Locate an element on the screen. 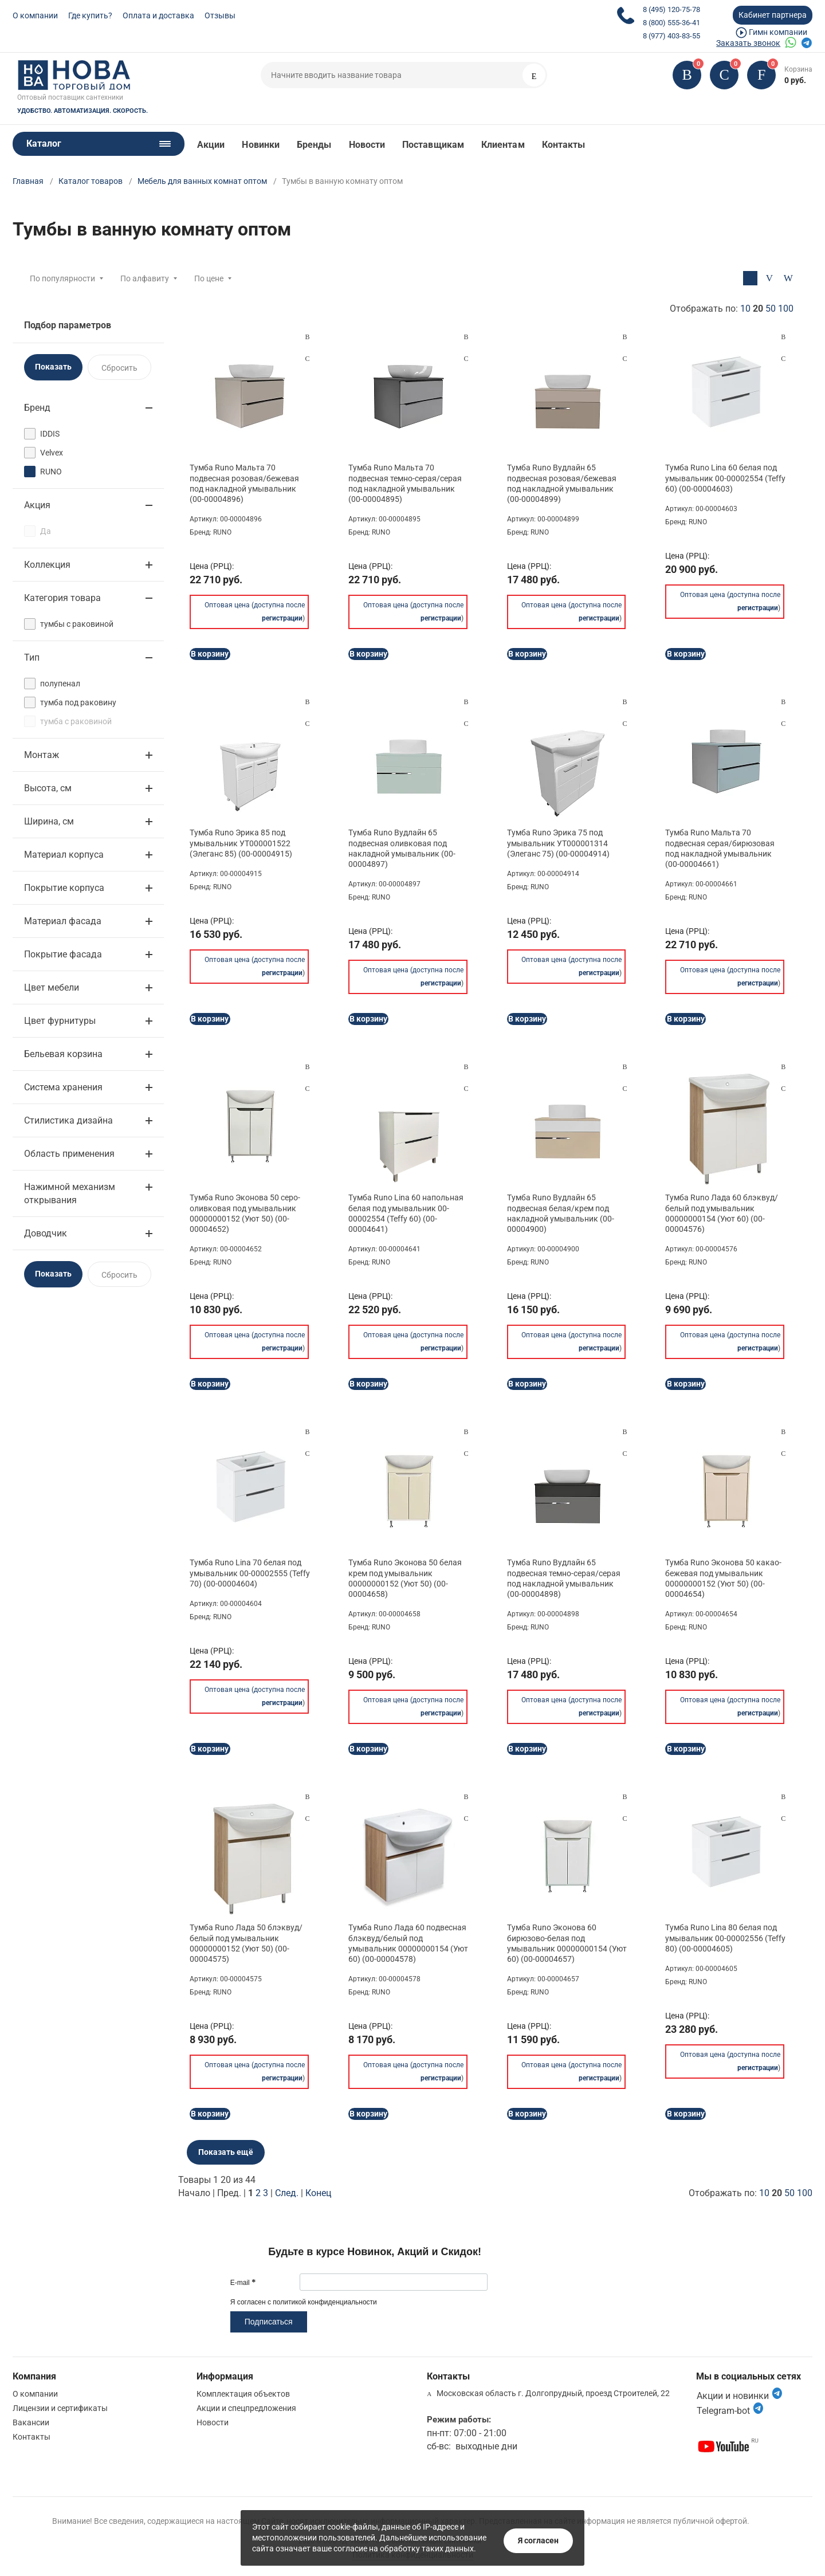 The height and width of the screenshot is (2576, 825). Бренды is located at coordinates (314, 144).